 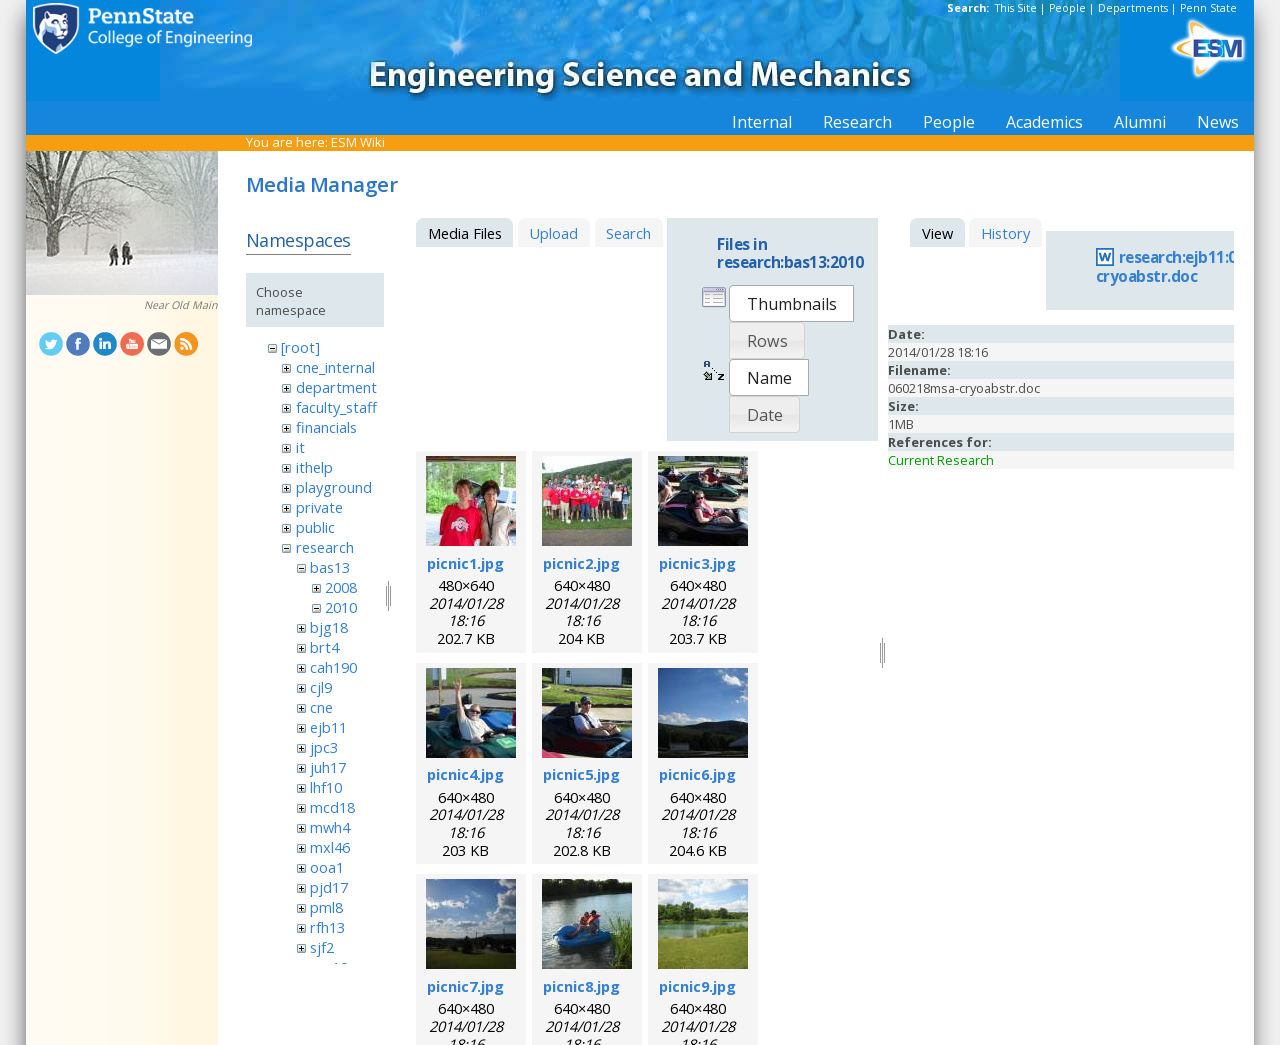 I want to click on research, so click(x=325, y=547).